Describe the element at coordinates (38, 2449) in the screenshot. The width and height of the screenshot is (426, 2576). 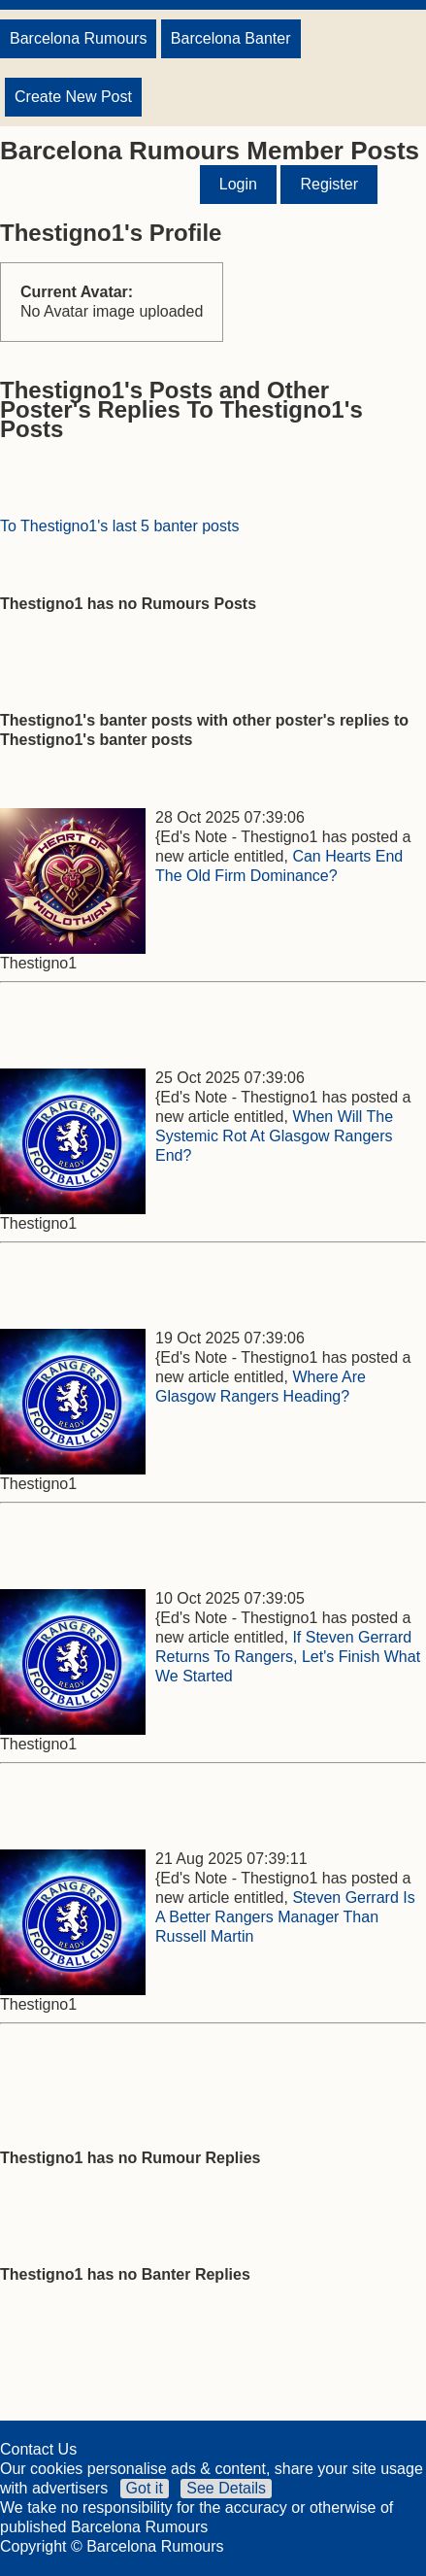
I see `Contact Us` at that location.